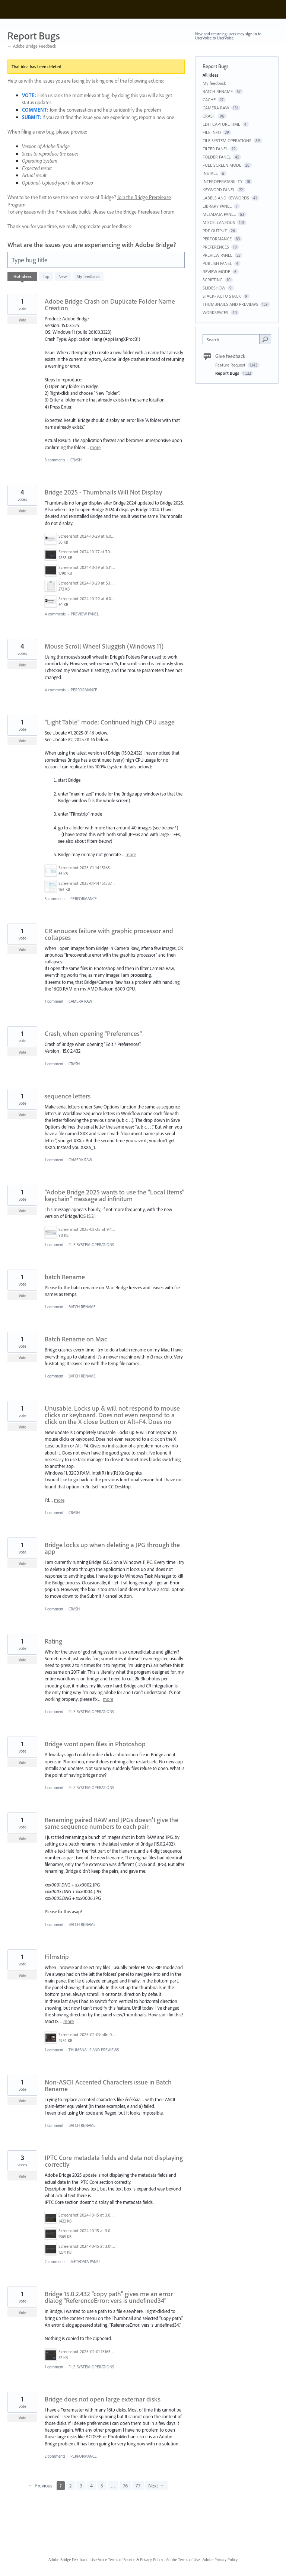 This screenshot has height=2576, width=286. Describe the element at coordinates (111, 1823) in the screenshot. I see `Renaming paired RAW and JPGs doesn't give the same sequence numbers to each pair` at that location.